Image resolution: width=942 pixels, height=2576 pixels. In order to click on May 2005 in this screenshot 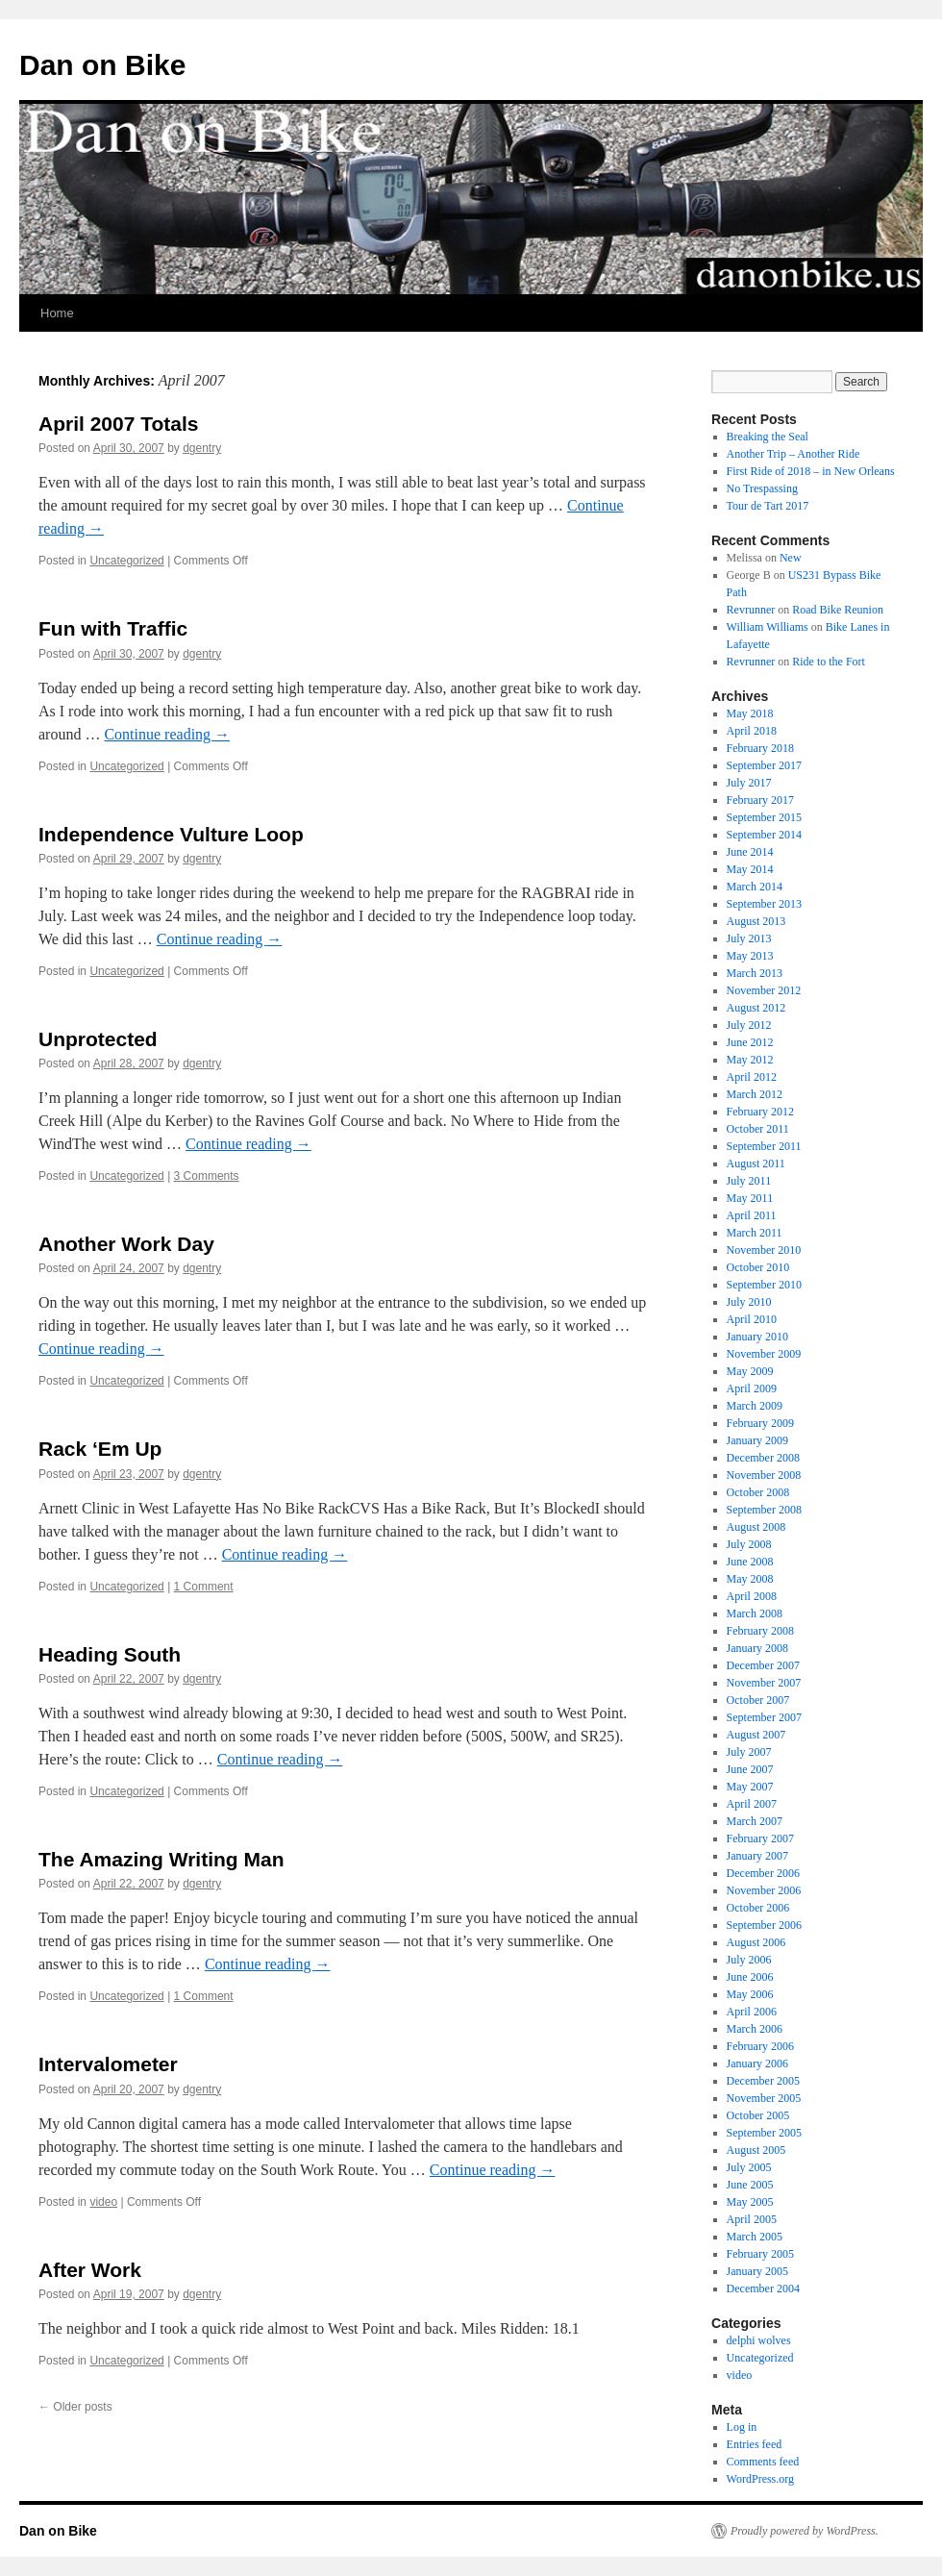, I will do `click(750, 2202)`.